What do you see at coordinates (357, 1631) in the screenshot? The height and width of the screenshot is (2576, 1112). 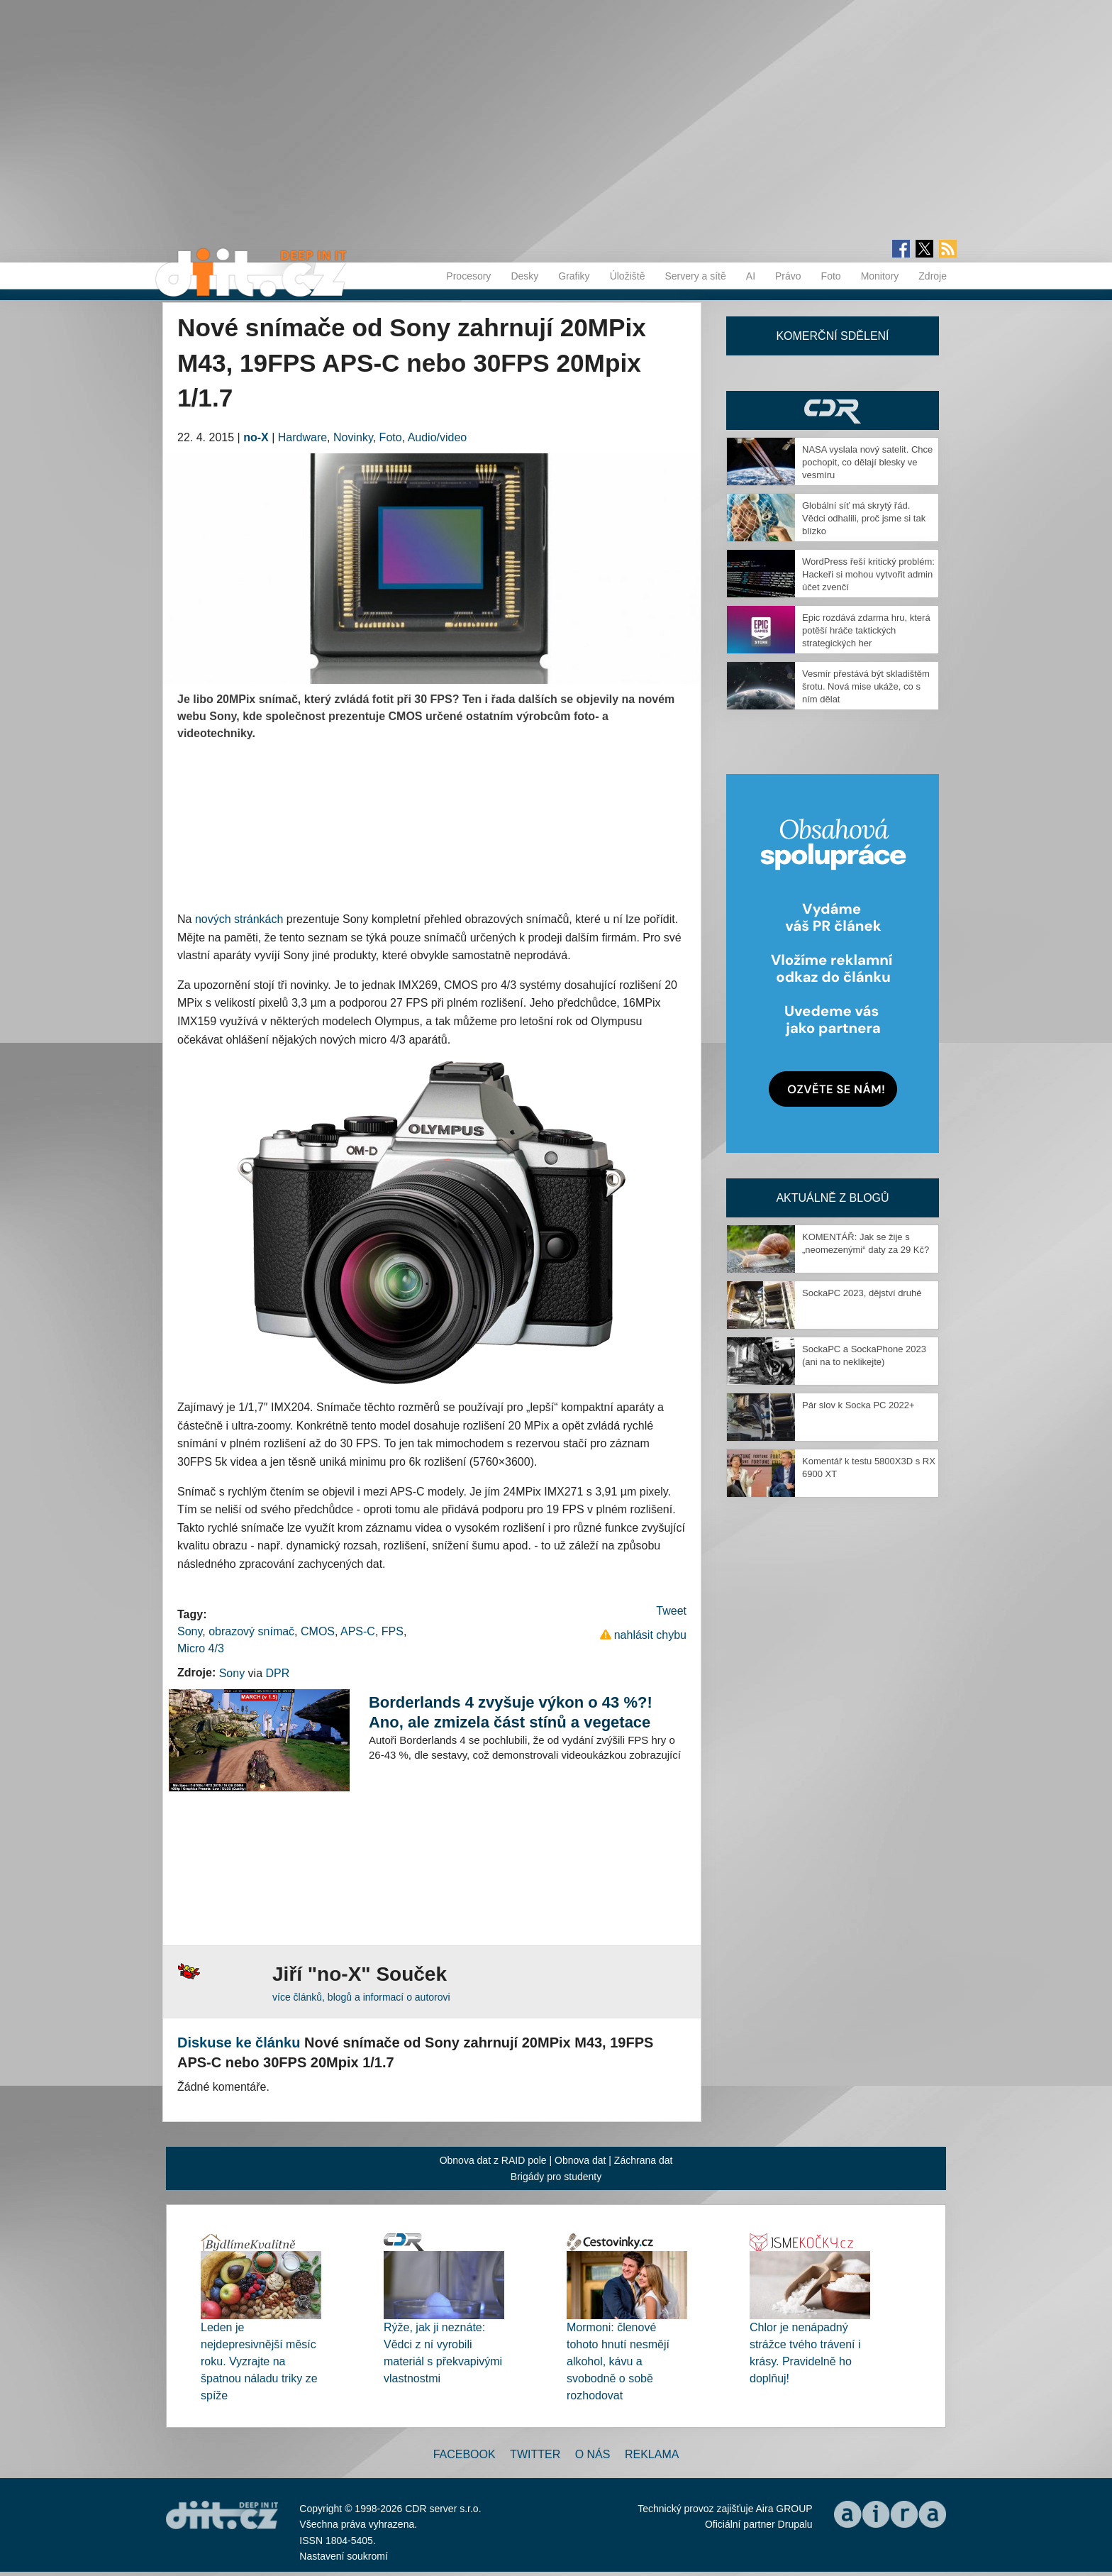 I see `APS-C` at bounding box center [357, 1631].